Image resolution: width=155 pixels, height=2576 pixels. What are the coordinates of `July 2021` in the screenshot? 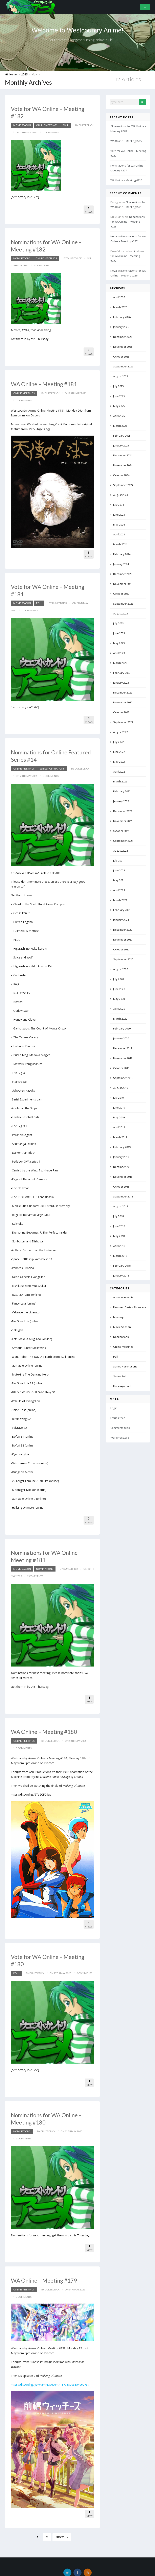 It's located at (118, 860).